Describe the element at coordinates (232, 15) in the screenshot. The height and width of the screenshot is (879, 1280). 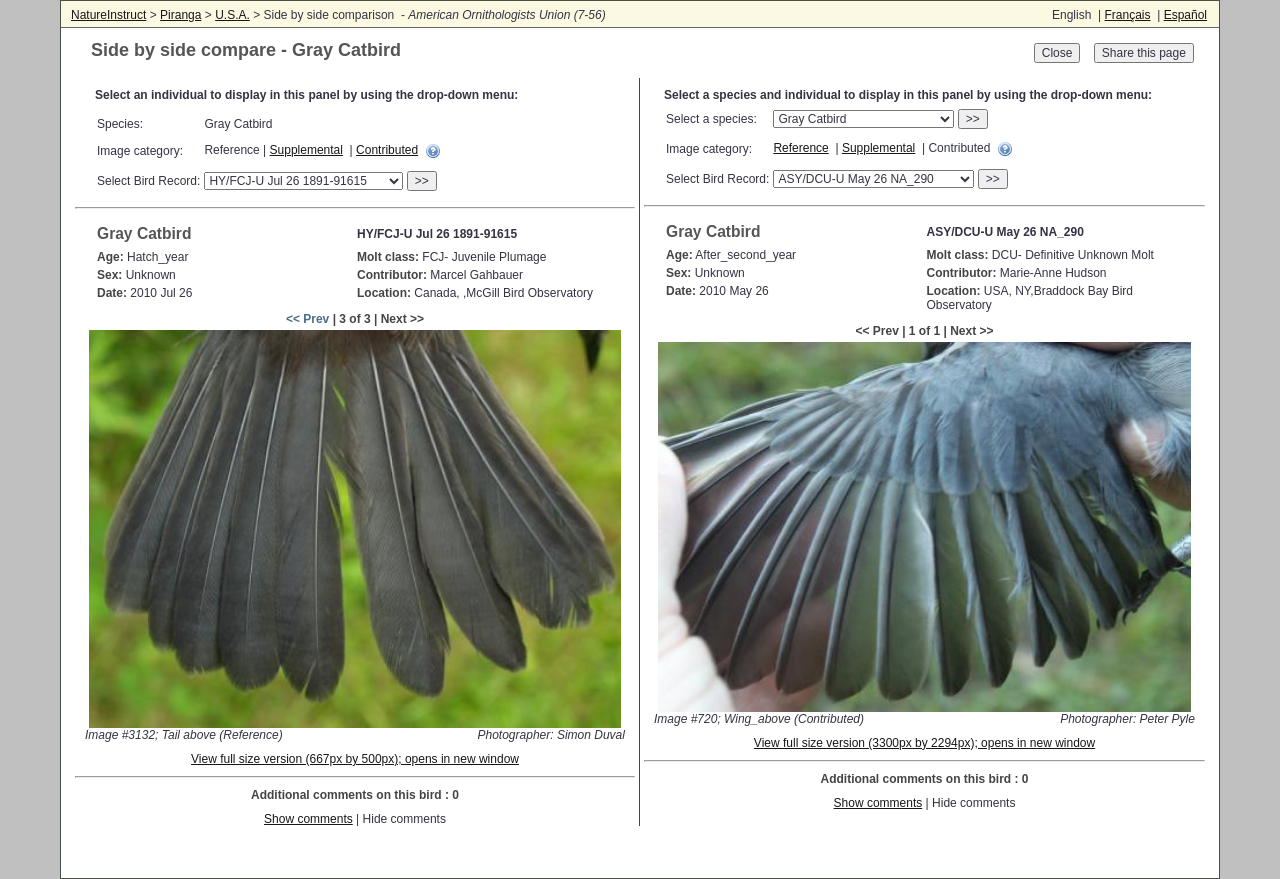
I see `U.S.A.` at that location.